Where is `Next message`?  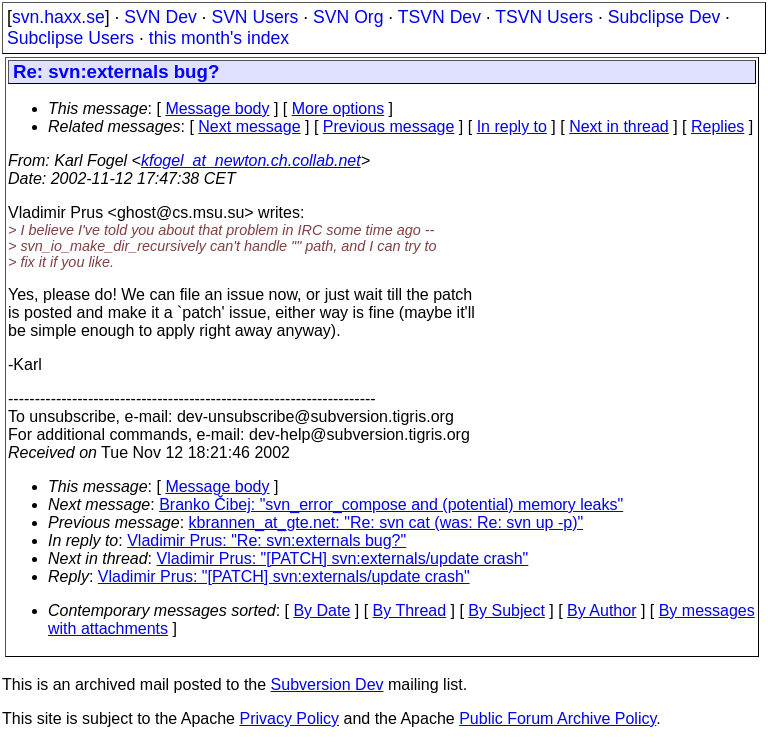
Next message is located at coordinates (249, 126).